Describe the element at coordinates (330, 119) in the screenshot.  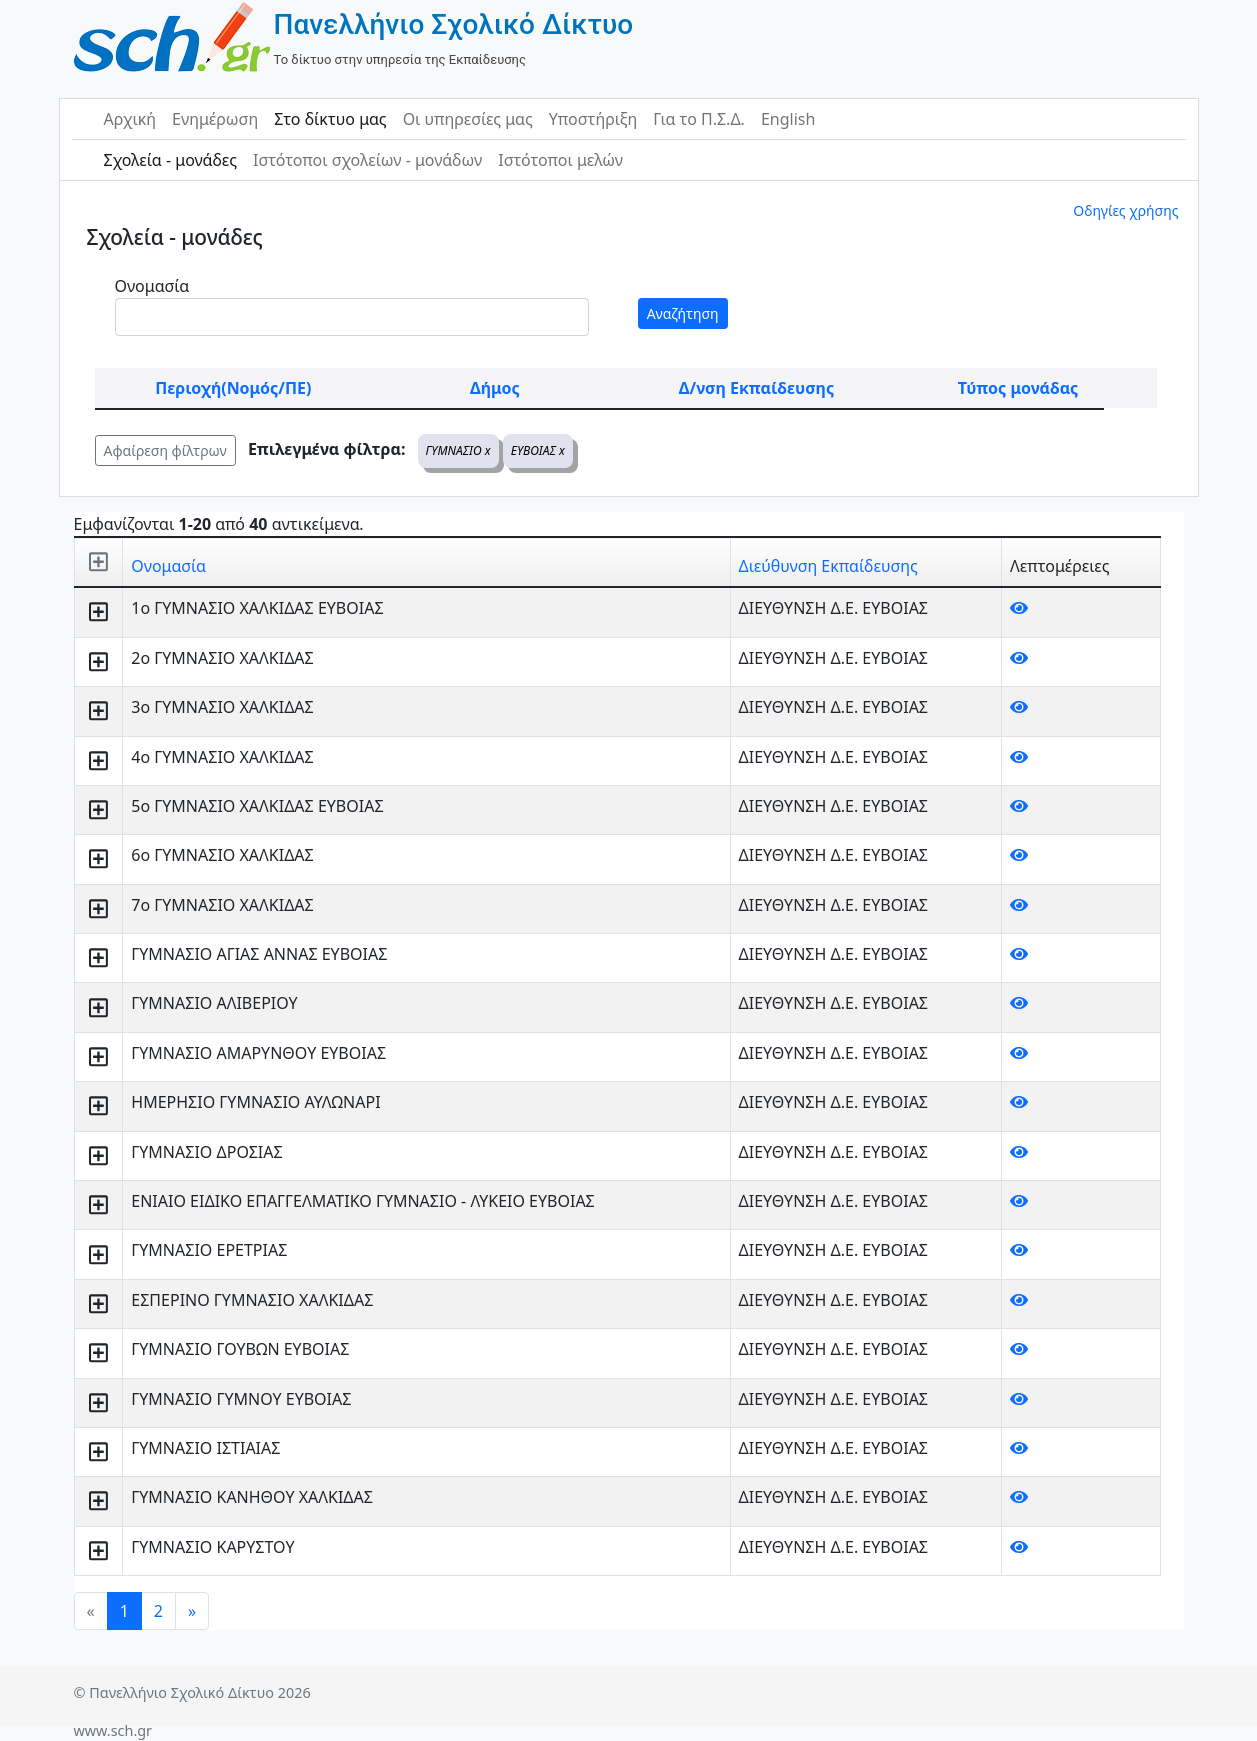
I see `Στο δίκτυο μας` at that location.